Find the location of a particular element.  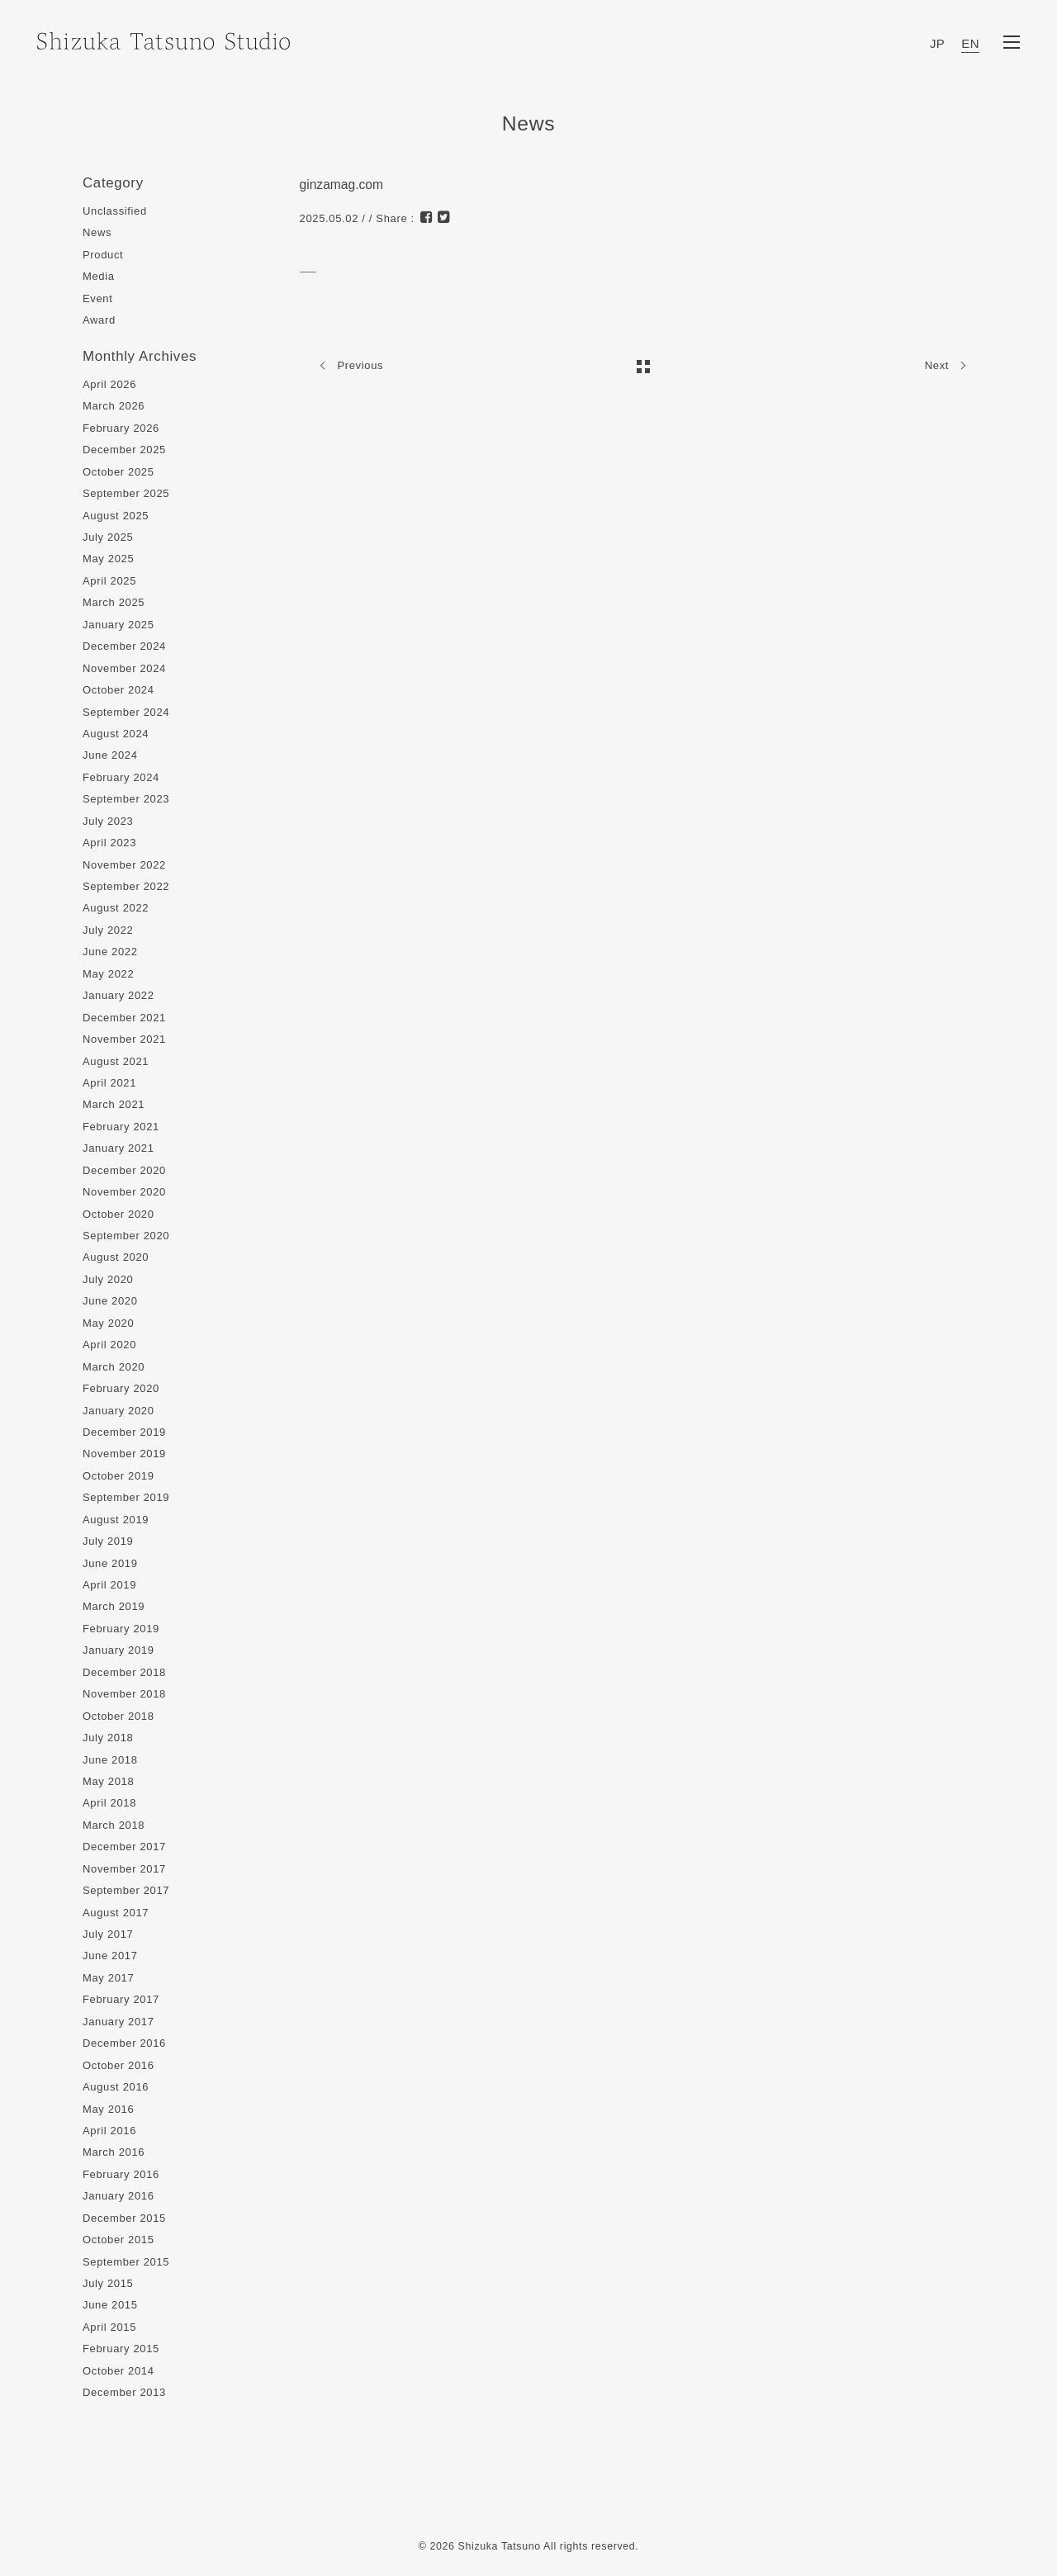

August 2017 is located at coordinates (116, 1912).